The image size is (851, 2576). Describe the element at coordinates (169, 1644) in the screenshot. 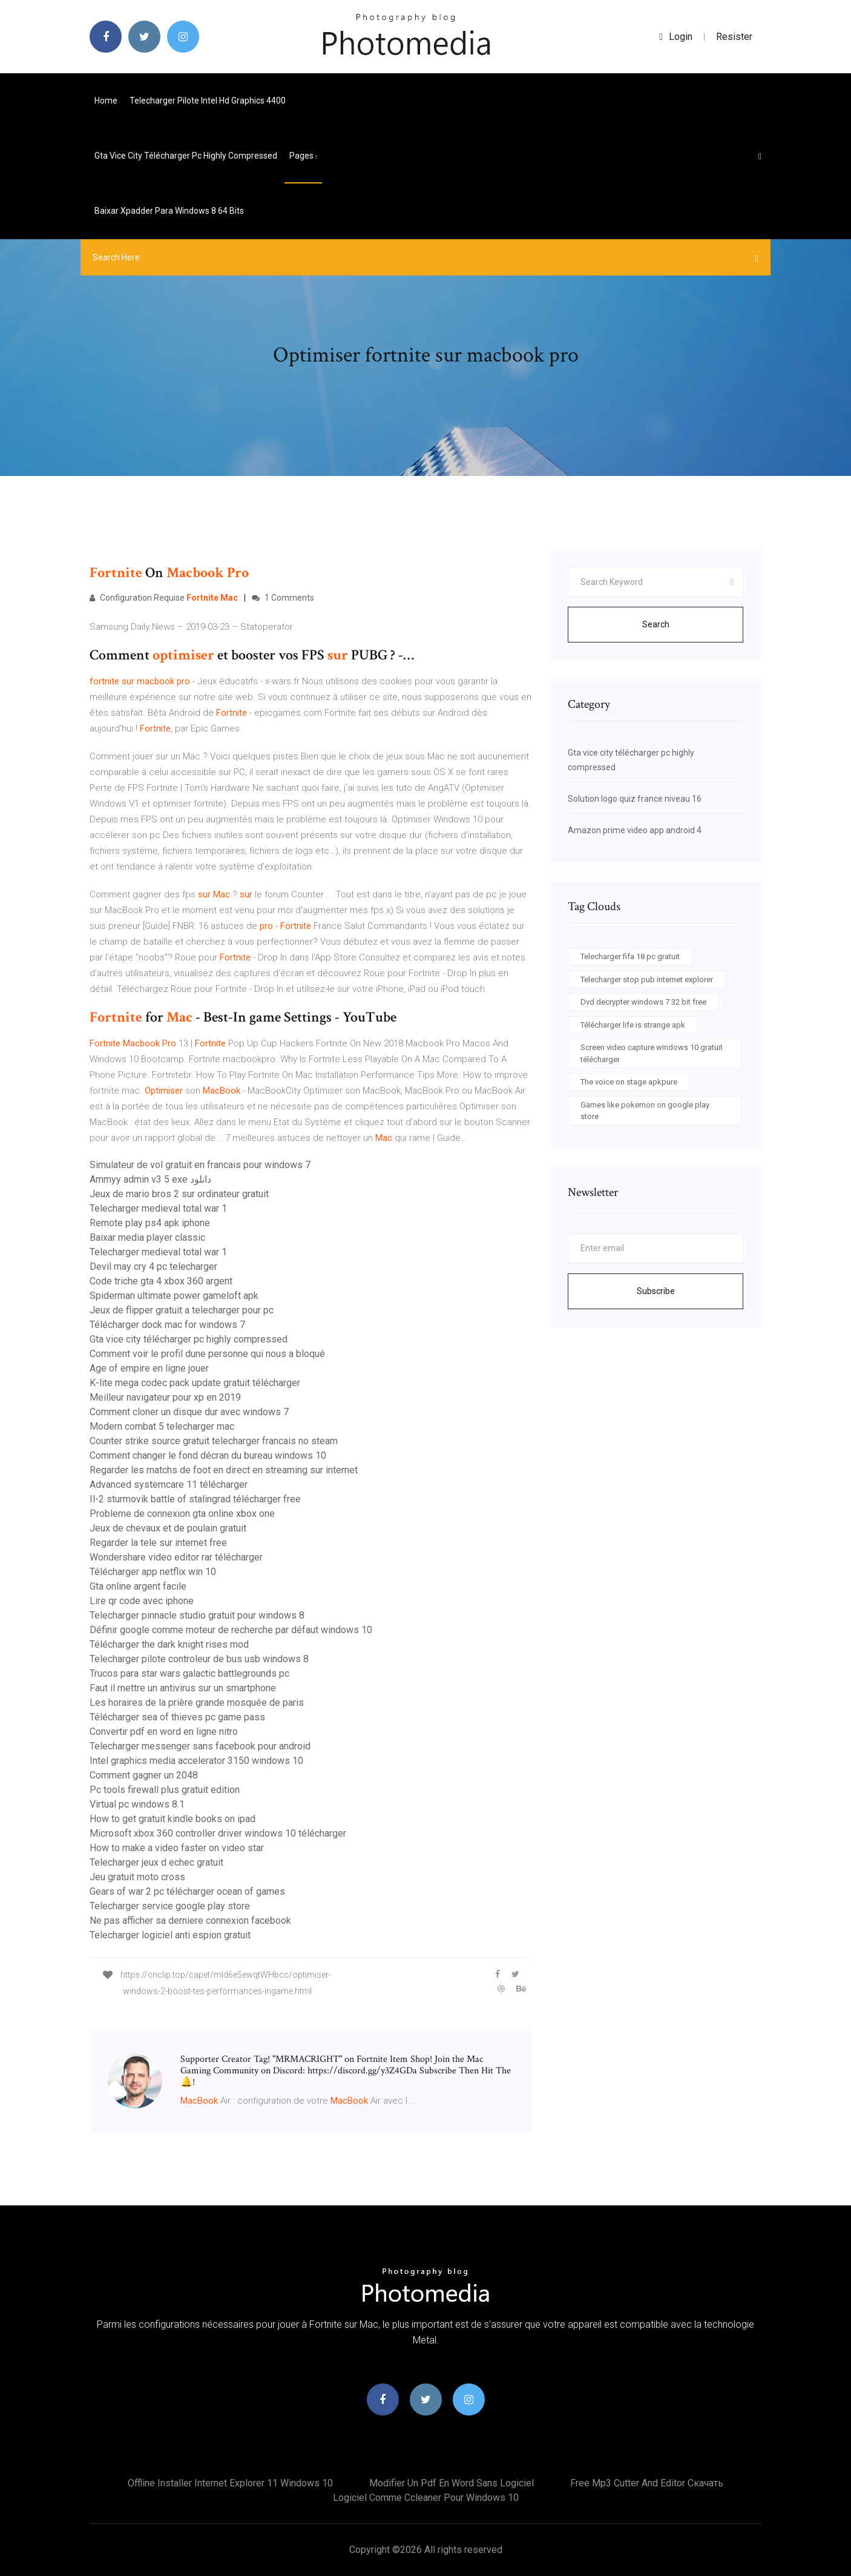

I see `Télécharger the dark knight rises mod` at that location.